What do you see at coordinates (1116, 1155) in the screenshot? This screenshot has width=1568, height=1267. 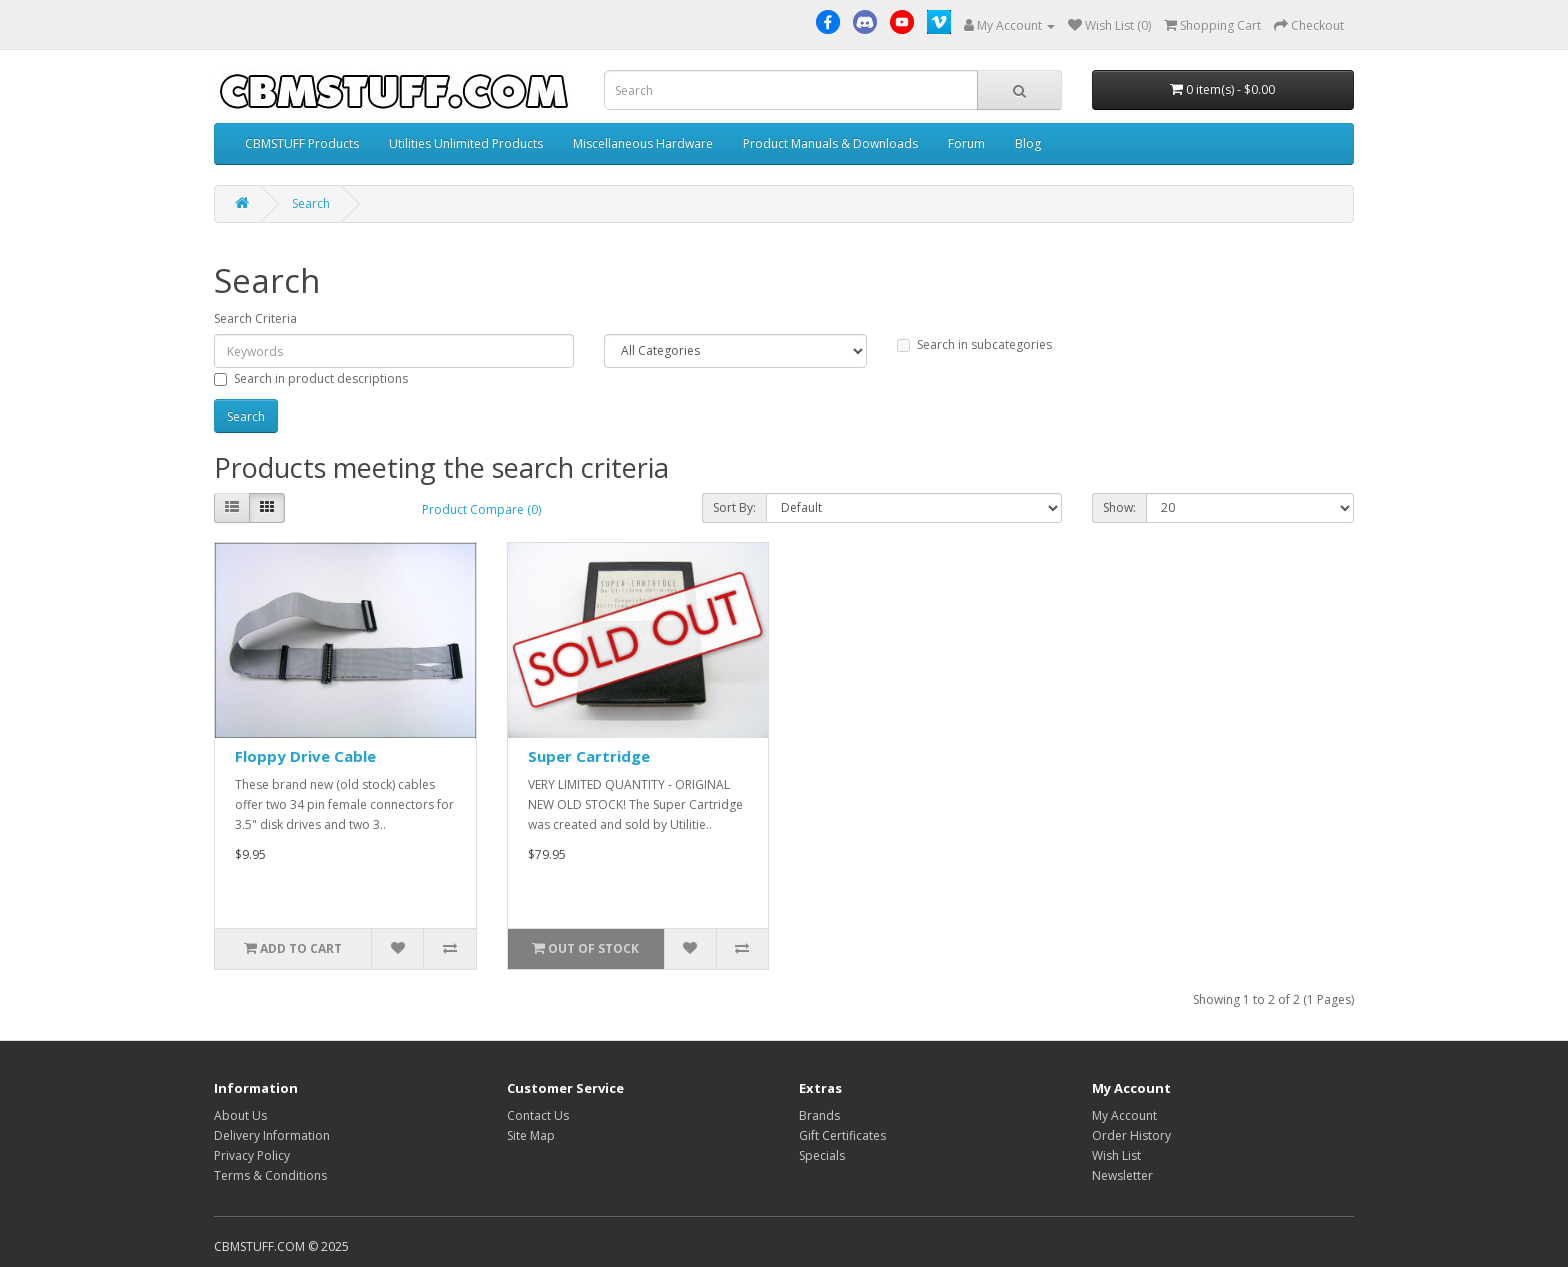 I see `Wish List` at bounding box center [1116, 1155].